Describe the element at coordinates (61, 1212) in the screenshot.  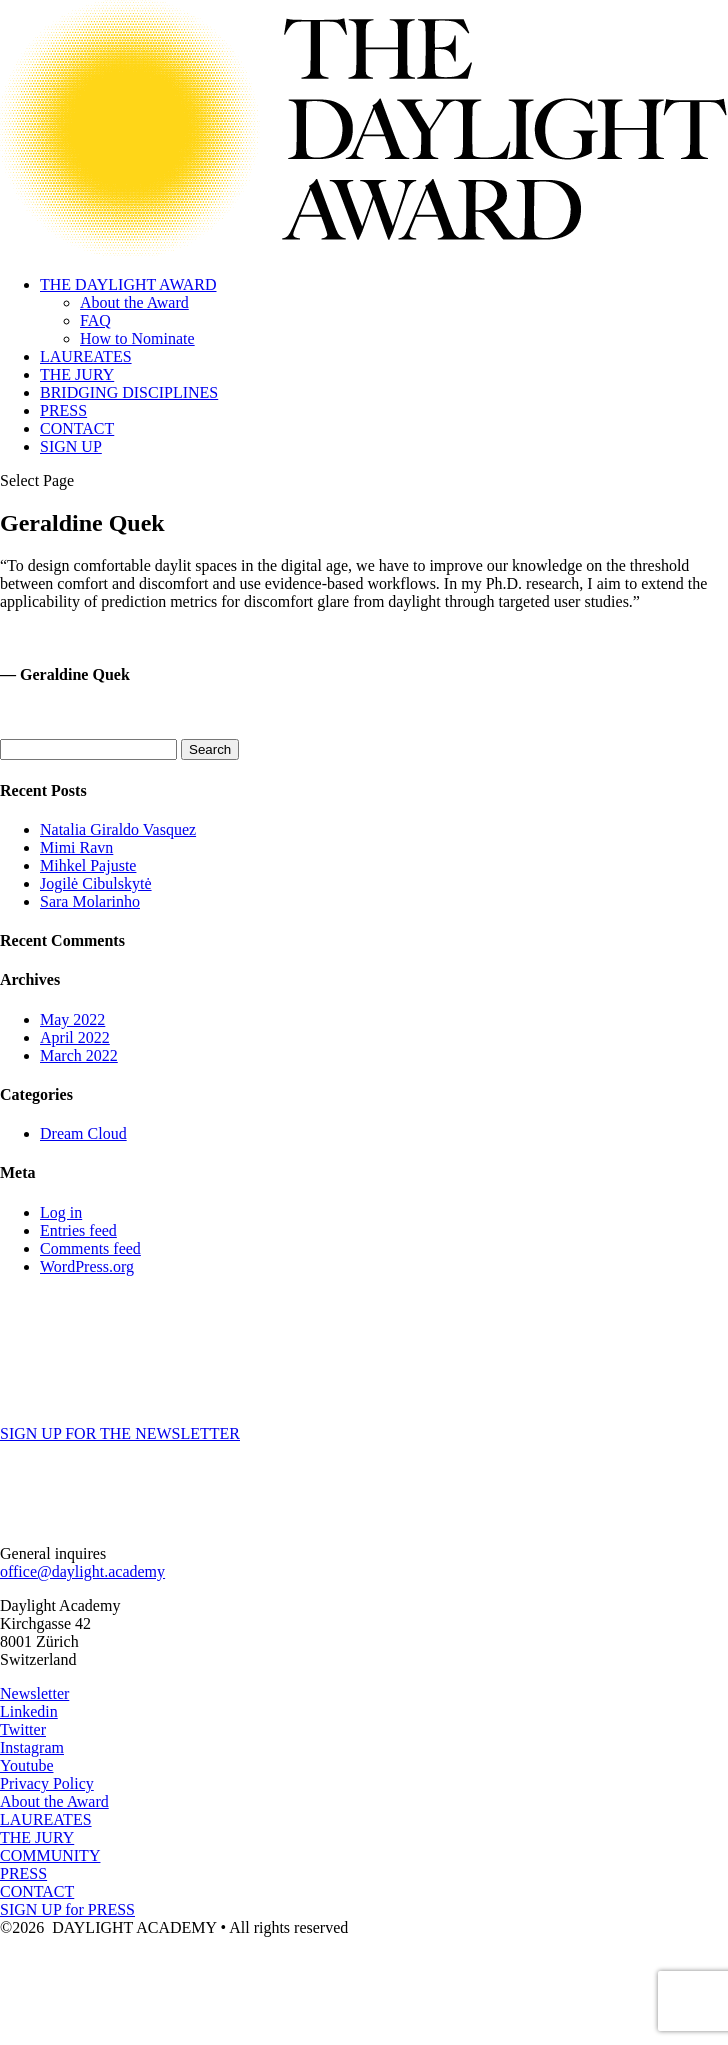
I see `Log in` at that location.